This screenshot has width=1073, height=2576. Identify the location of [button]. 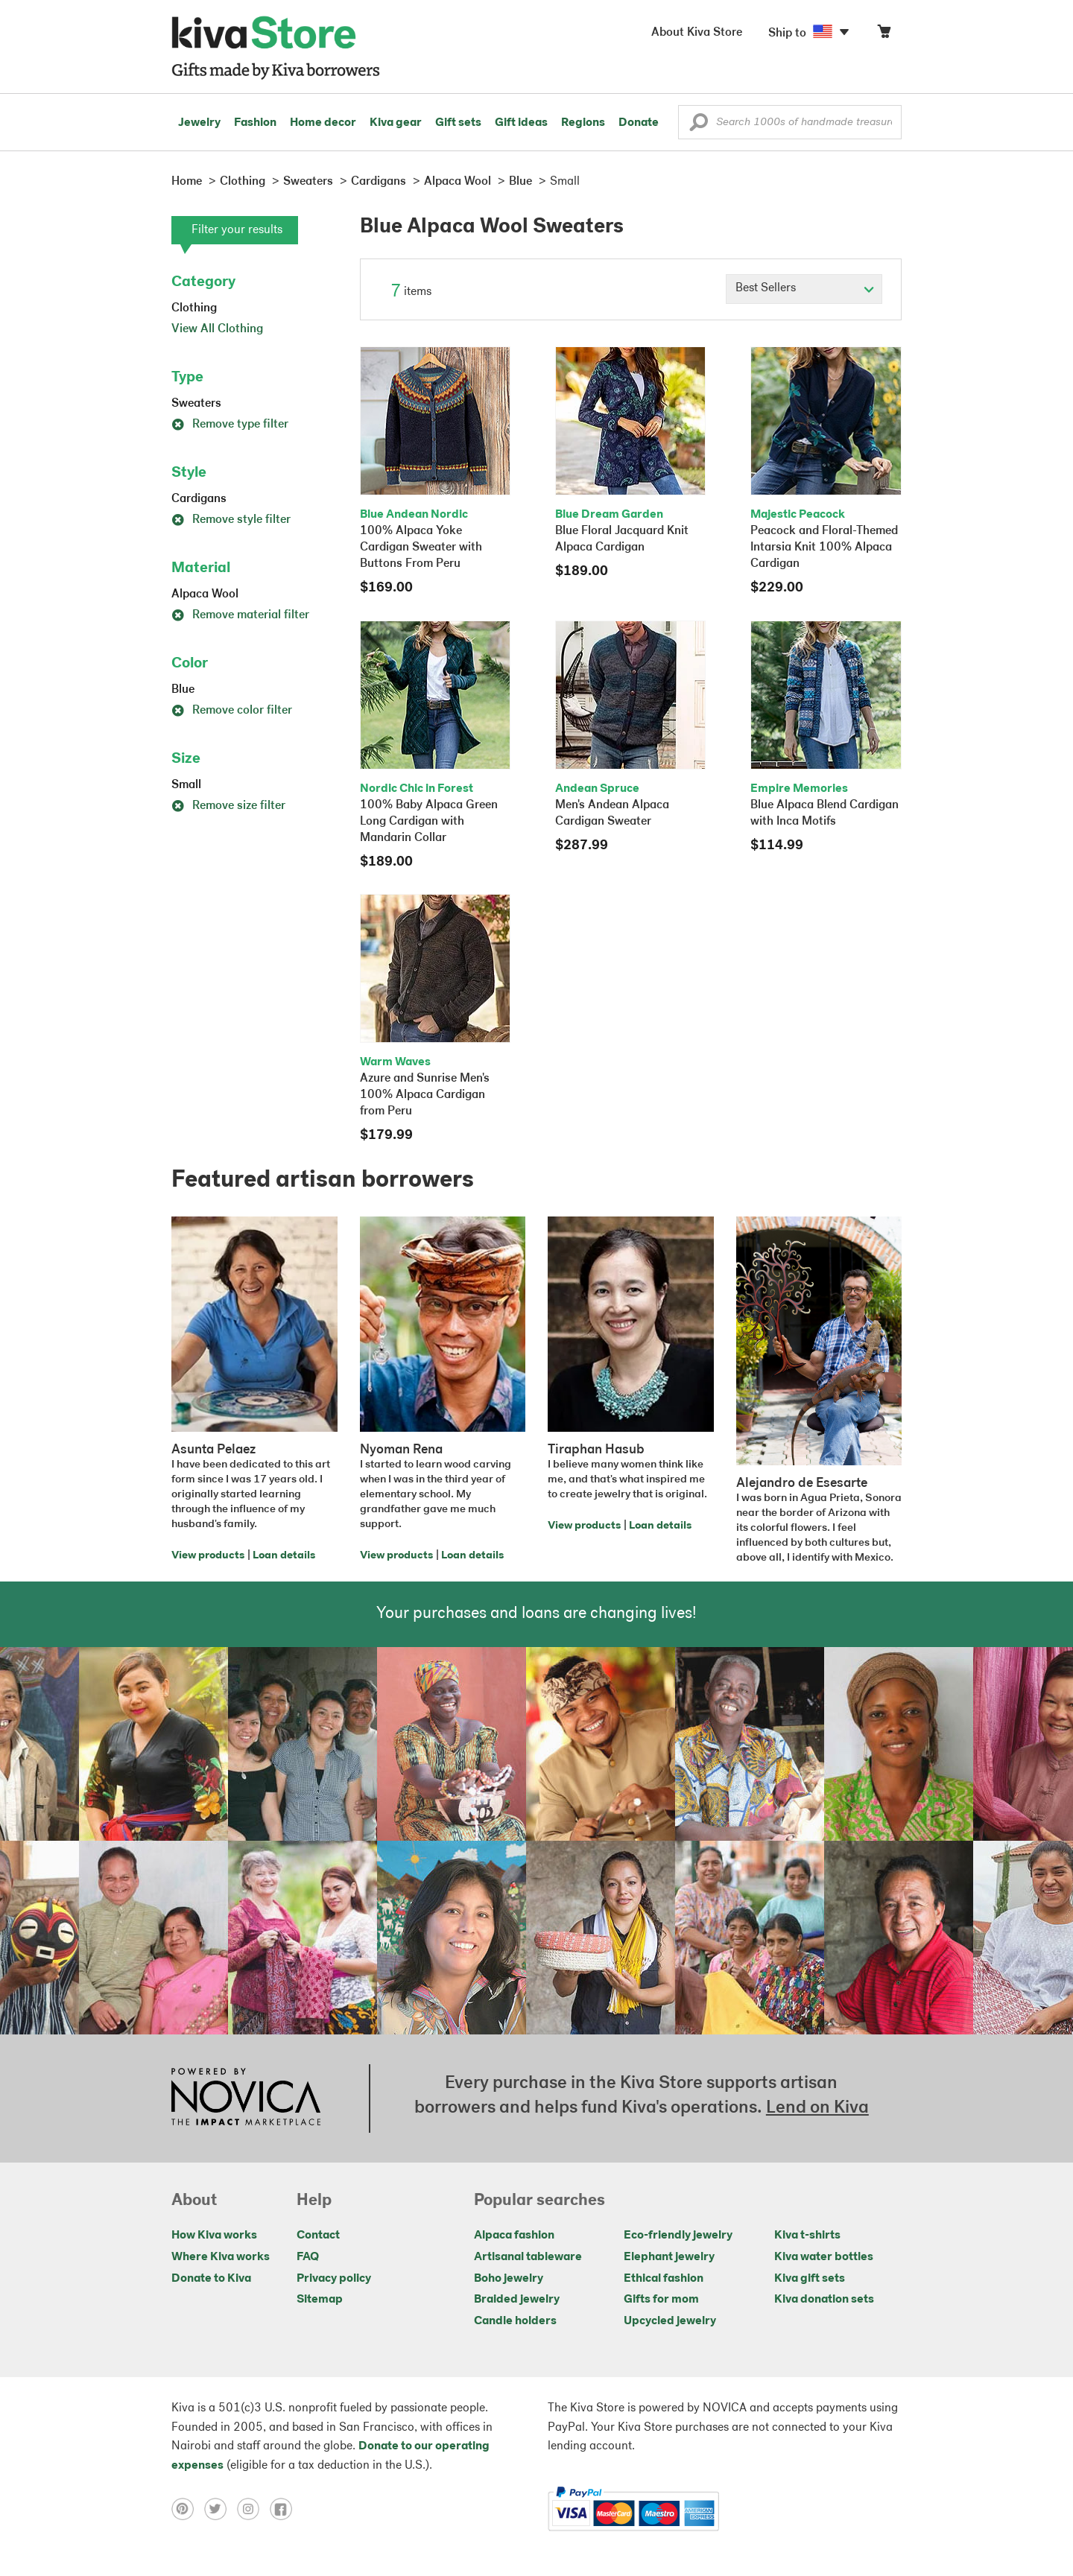
(698, 125).